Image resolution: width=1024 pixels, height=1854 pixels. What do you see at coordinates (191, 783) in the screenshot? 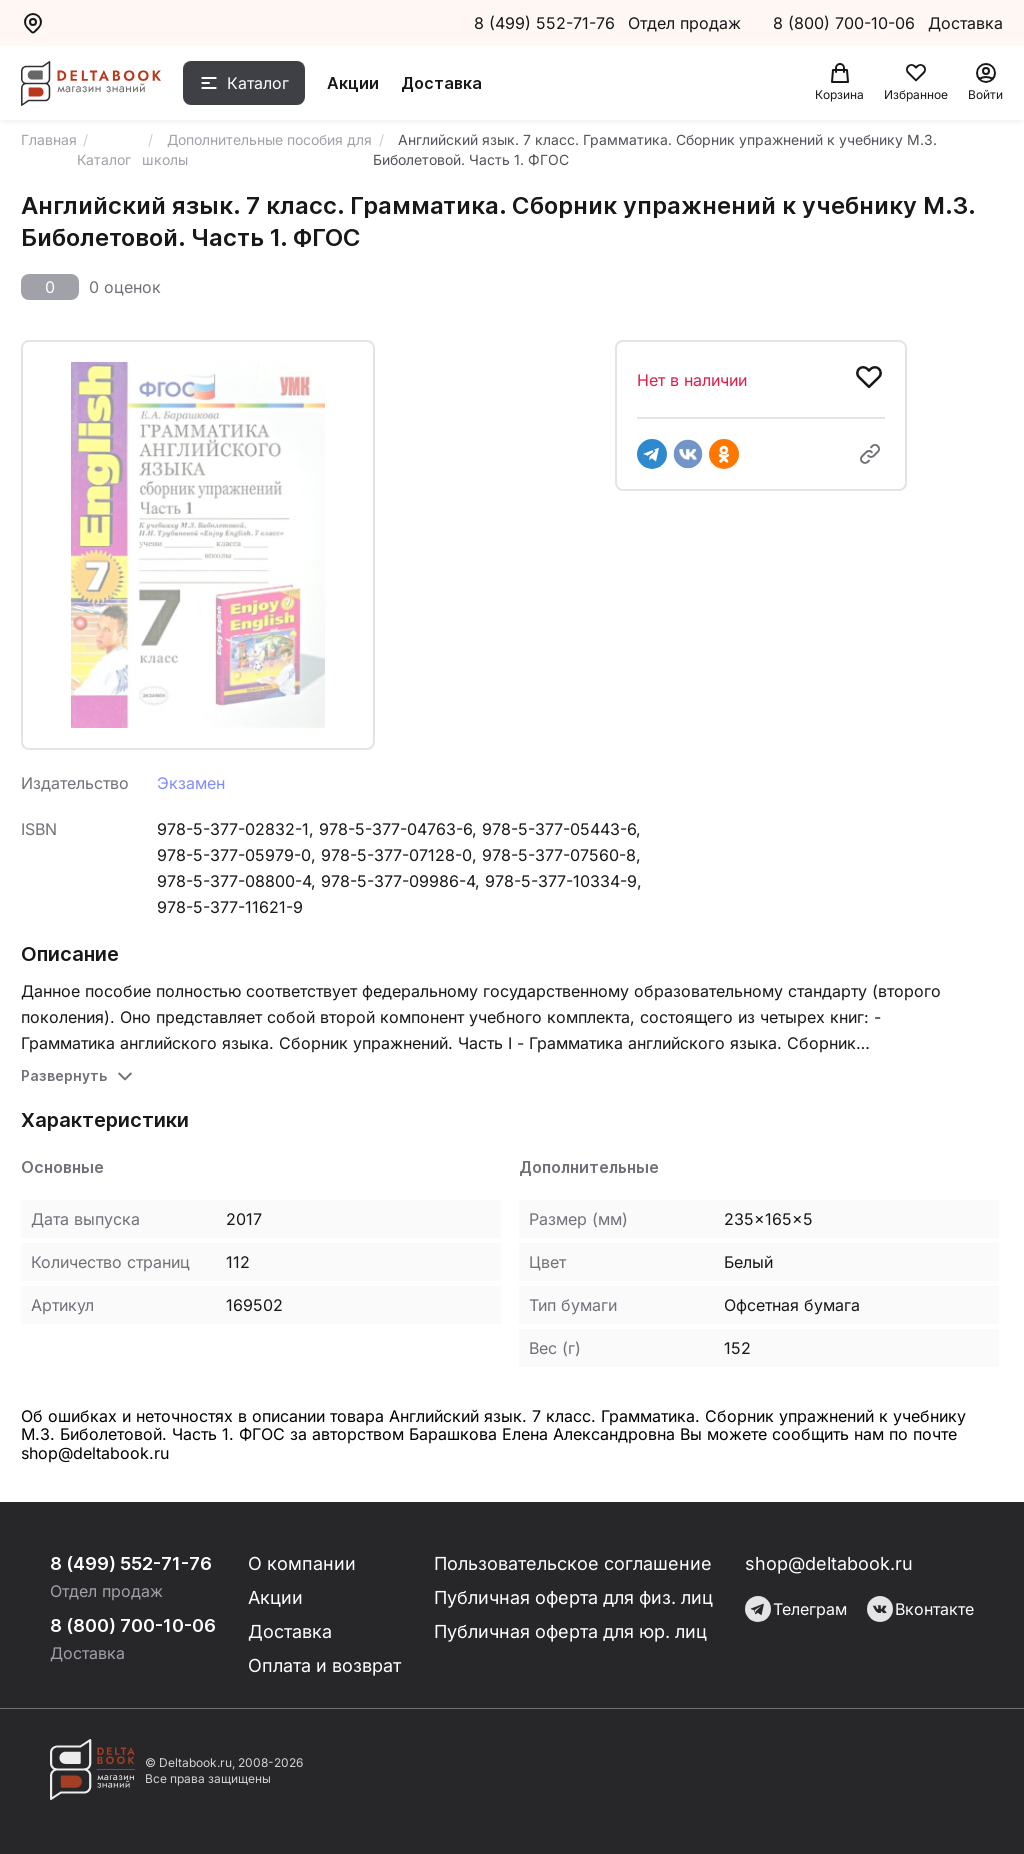
I see `Экзамен` at bounding box center [191, 783].